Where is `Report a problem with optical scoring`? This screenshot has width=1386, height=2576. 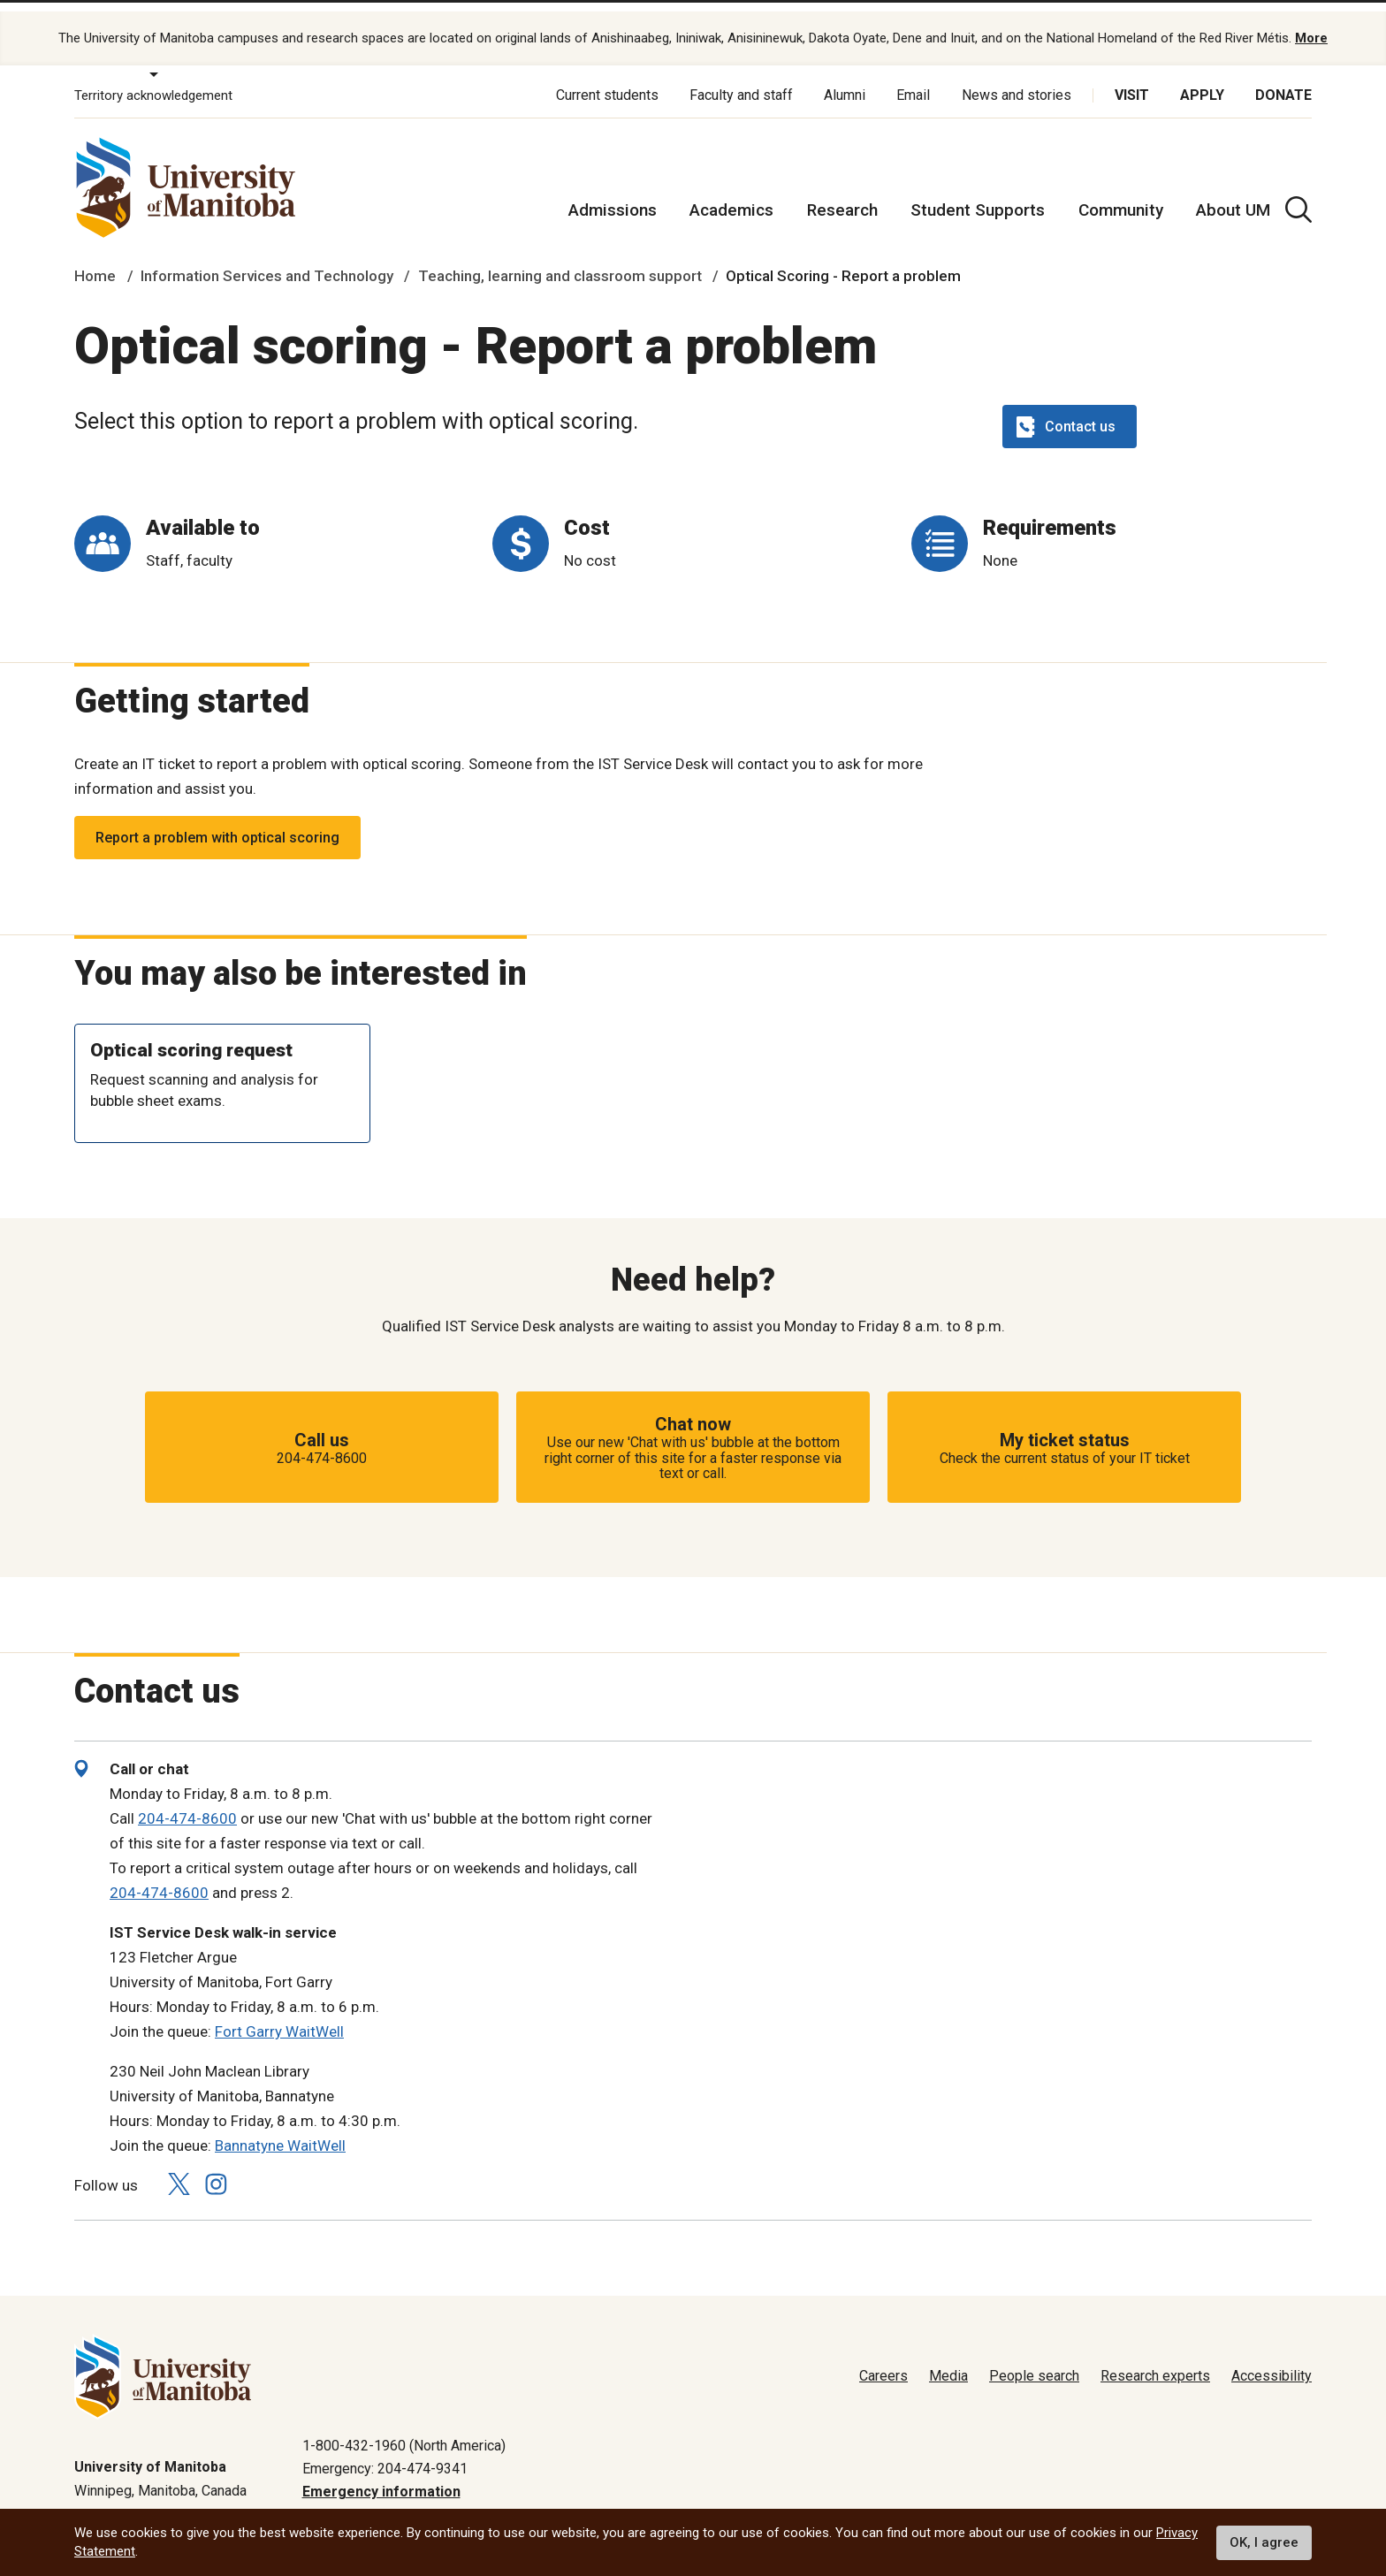 Report a problem with optical scoring is located at coordinates (217, 820).